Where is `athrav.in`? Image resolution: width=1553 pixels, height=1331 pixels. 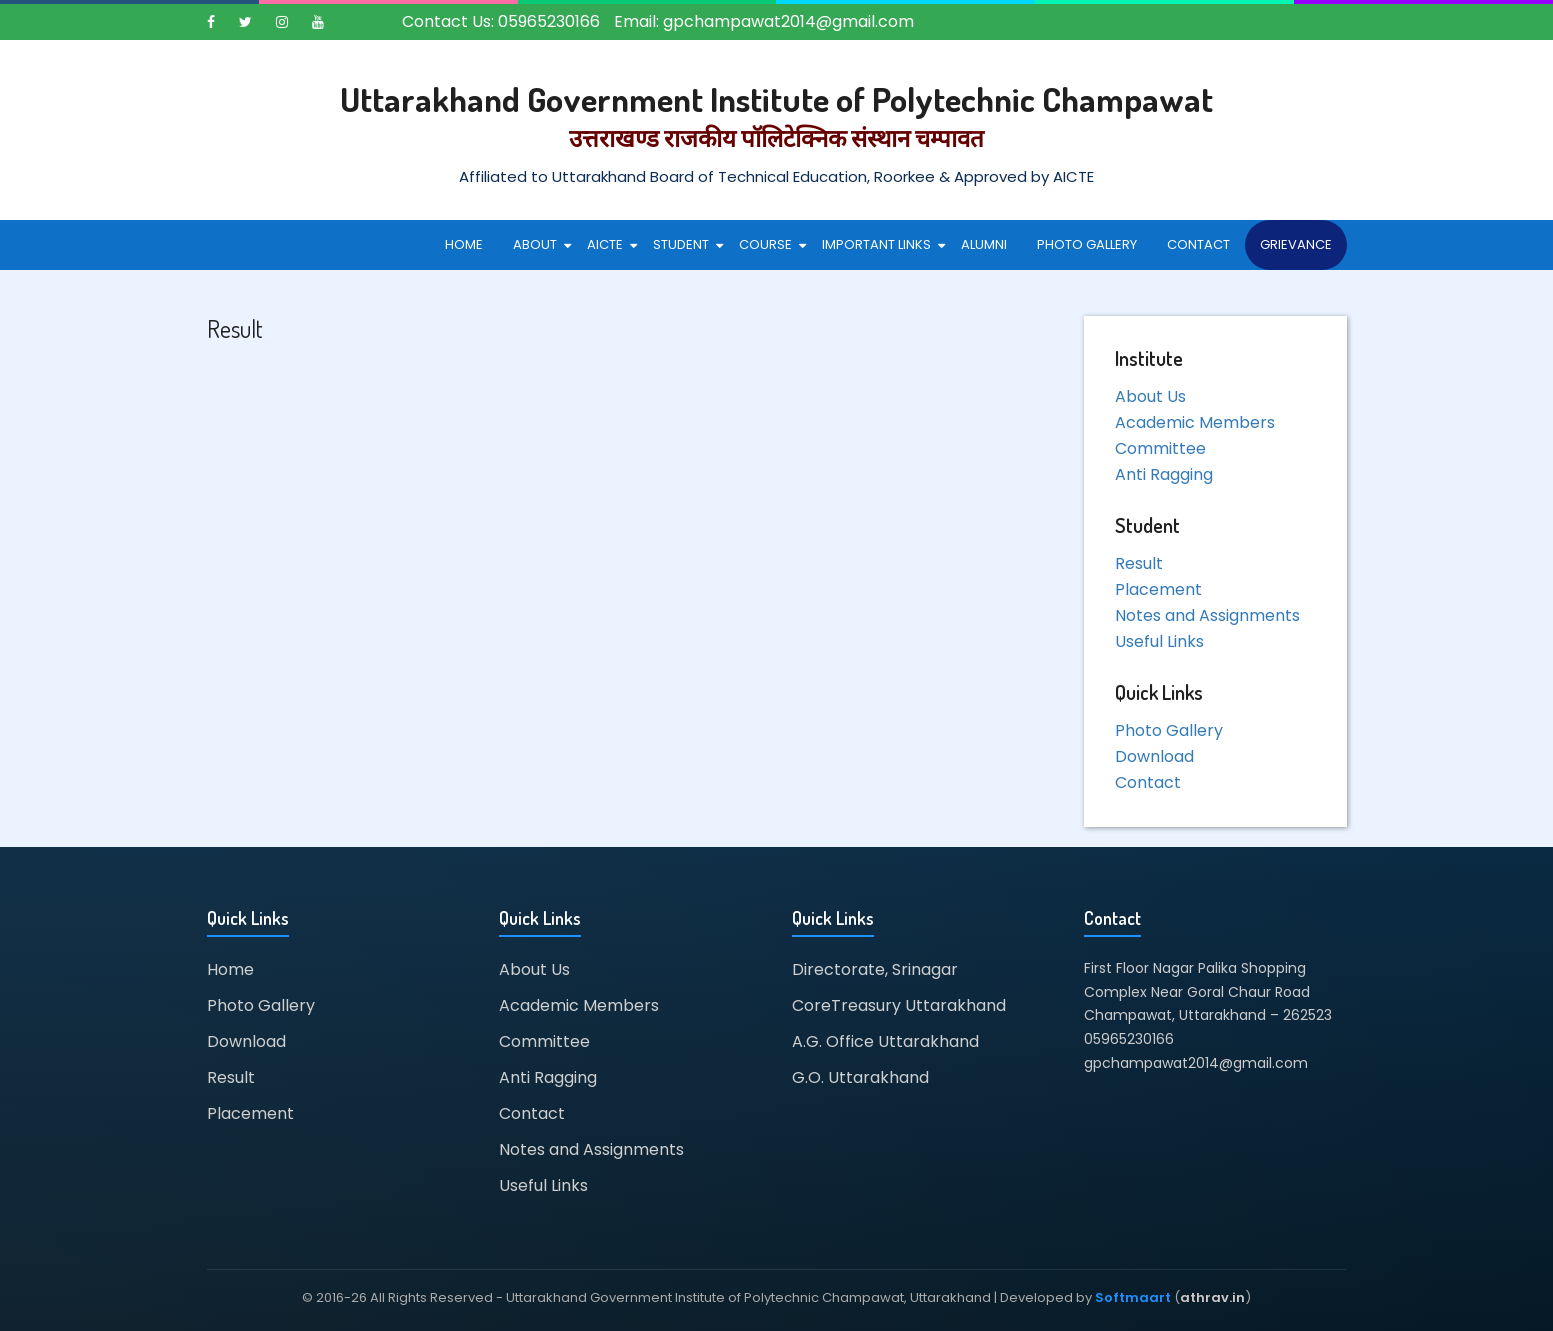 athrav.in is located at coordinates (1212, 1297).